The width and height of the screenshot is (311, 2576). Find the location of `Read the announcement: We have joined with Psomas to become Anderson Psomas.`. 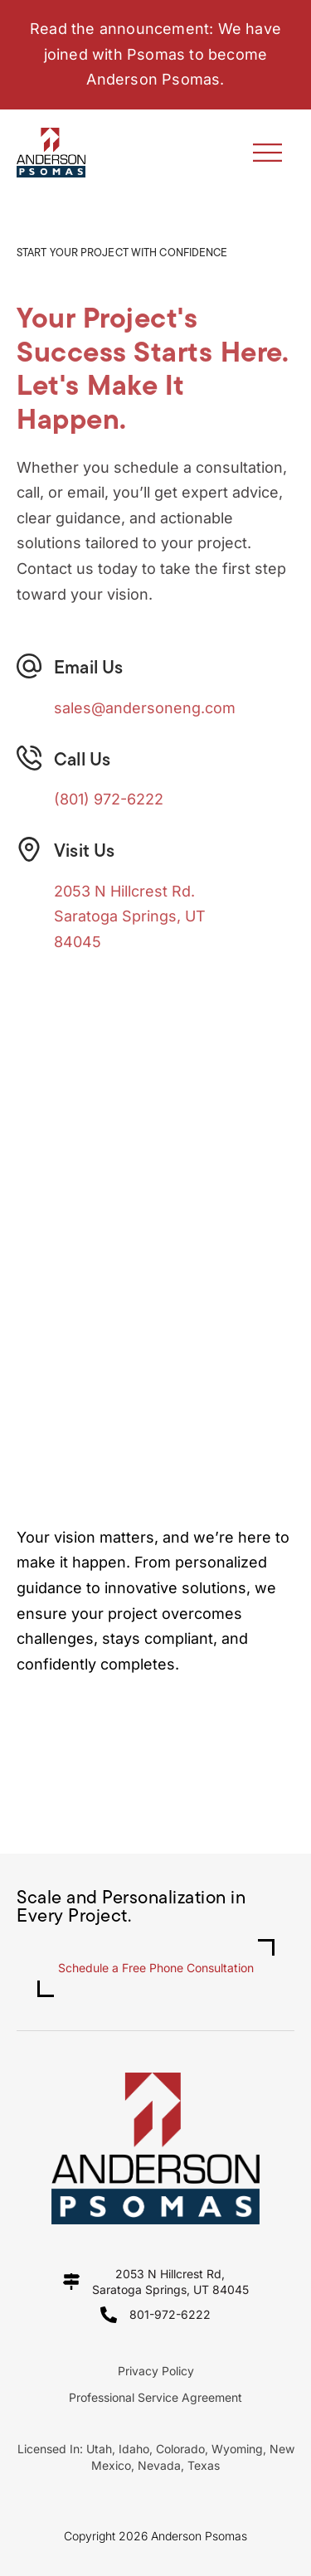

Read the announcement: We have joined with Psomas to become Anderson Psomas. is located at coordinates (155, 54).